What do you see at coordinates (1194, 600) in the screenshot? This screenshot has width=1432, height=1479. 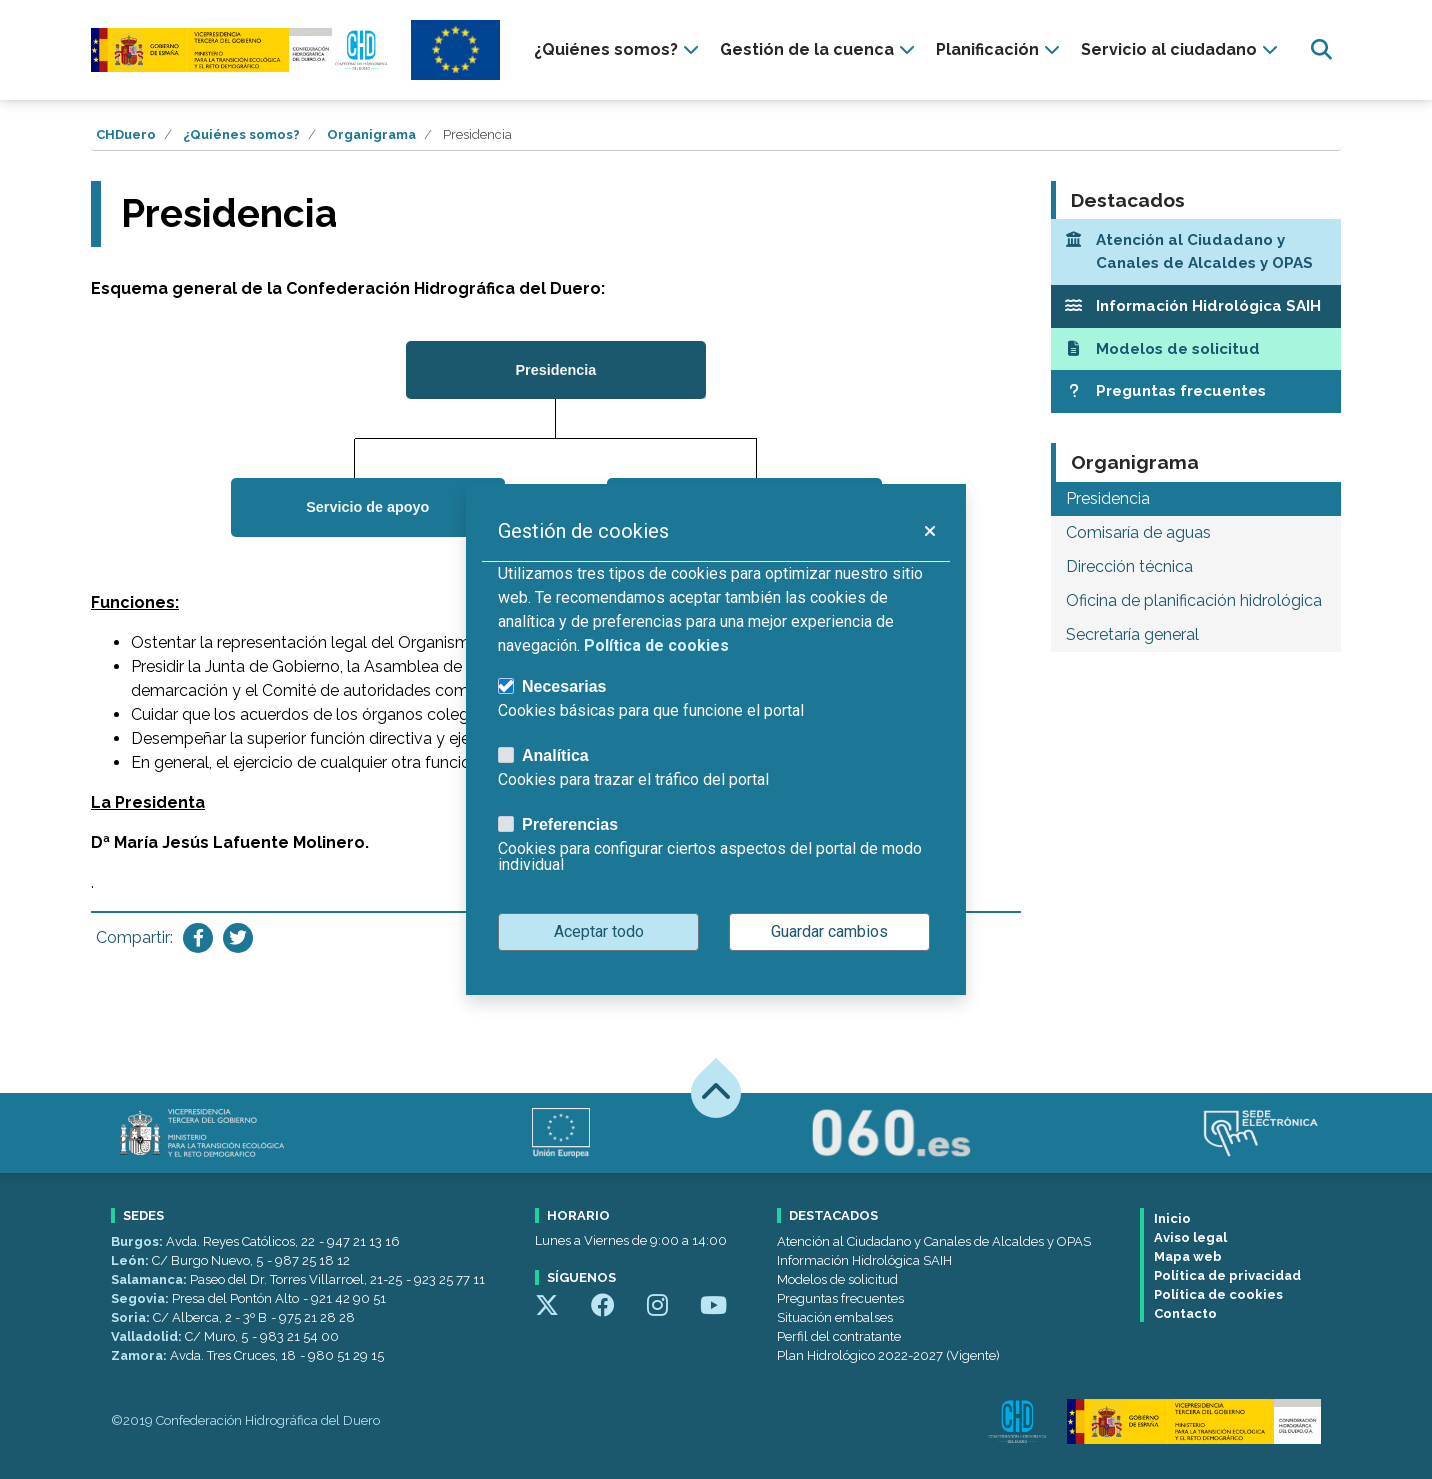 I see `Oficina de planificación hidrológica` at bounding box center [1194, 600].